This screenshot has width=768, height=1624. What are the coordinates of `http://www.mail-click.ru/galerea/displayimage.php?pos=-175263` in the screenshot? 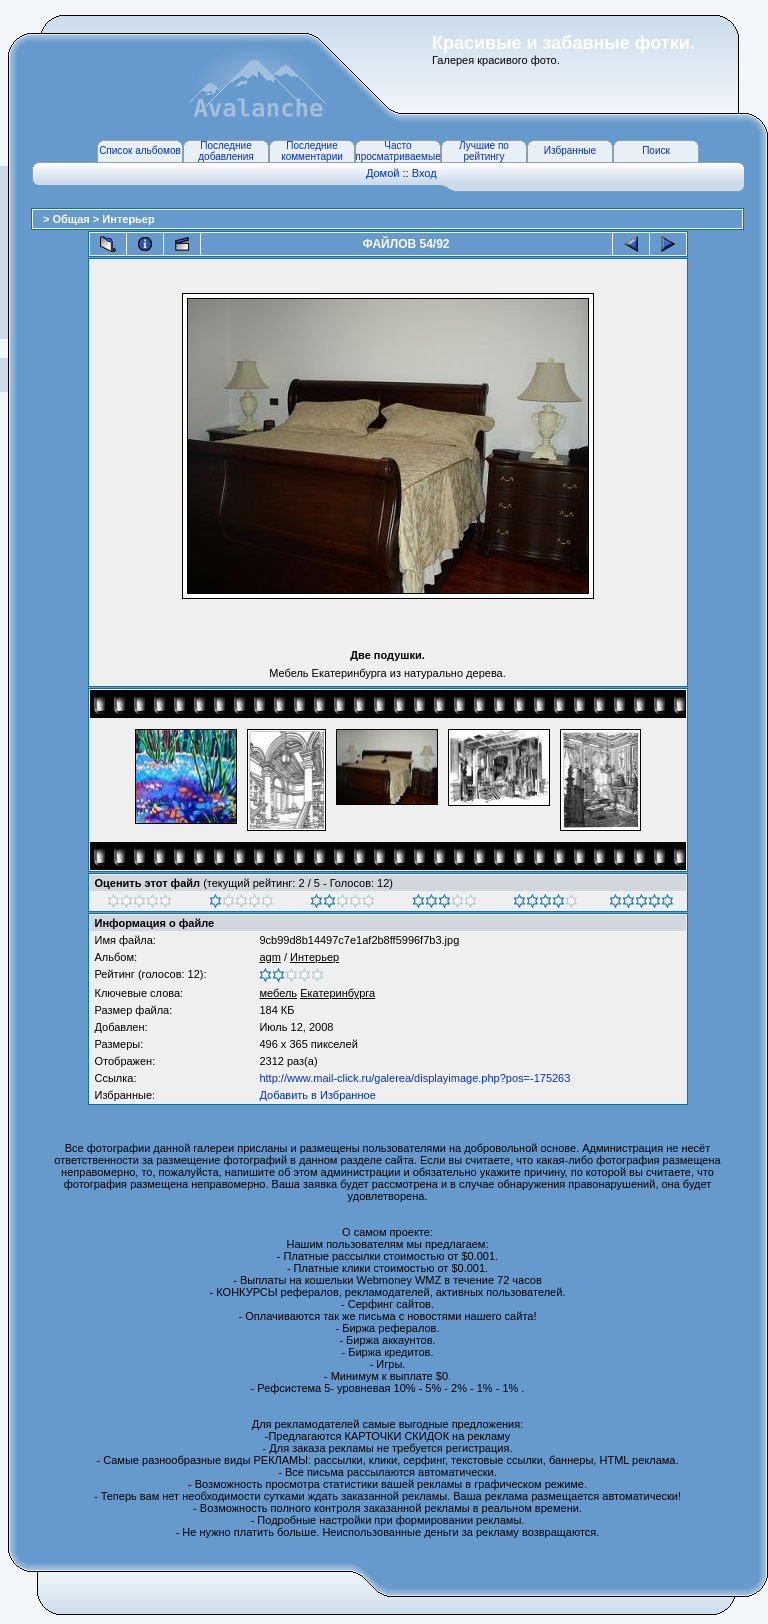 It's located at (414, 1078).